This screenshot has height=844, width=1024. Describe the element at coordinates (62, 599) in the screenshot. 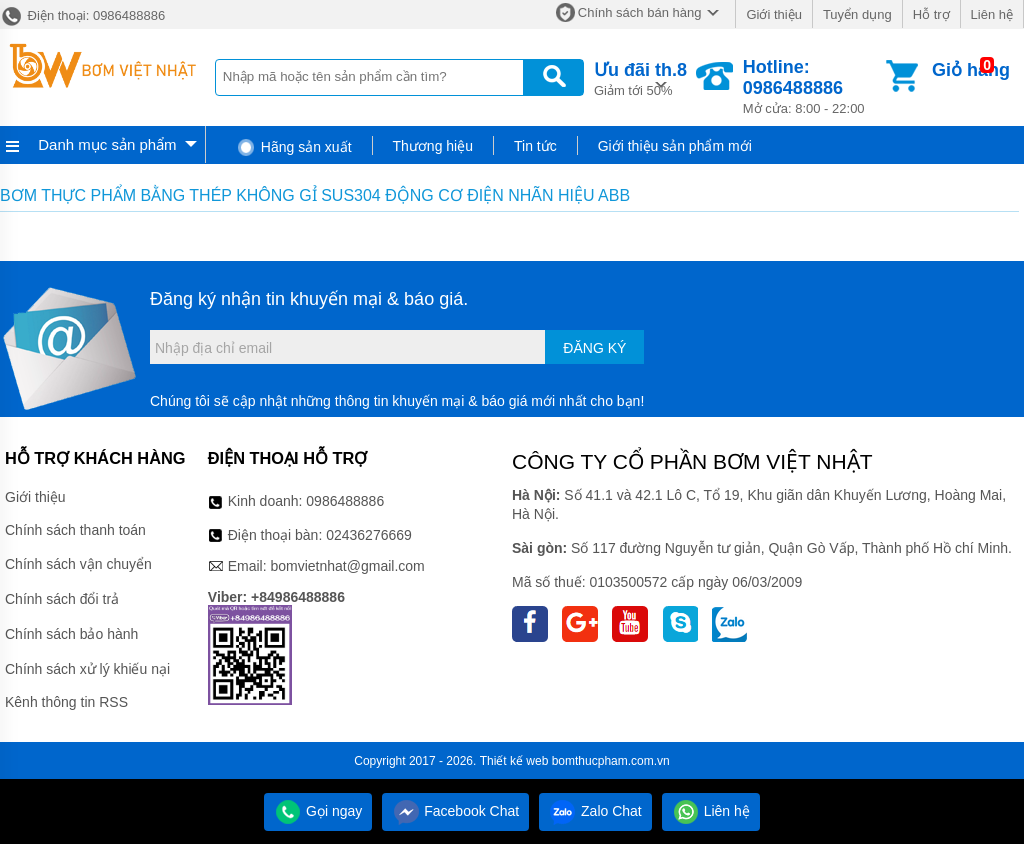

I see `Chính sách đổi trả` at that location.